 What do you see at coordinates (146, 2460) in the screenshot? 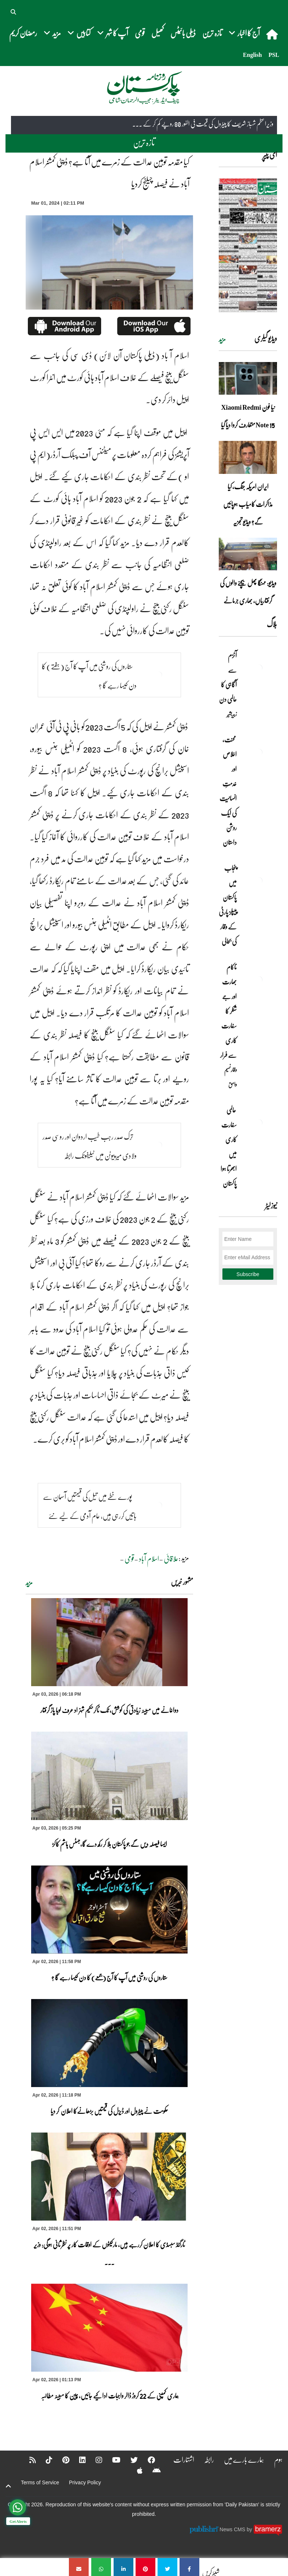
I see `[Facebook]` at bounding box center [146, 2460].